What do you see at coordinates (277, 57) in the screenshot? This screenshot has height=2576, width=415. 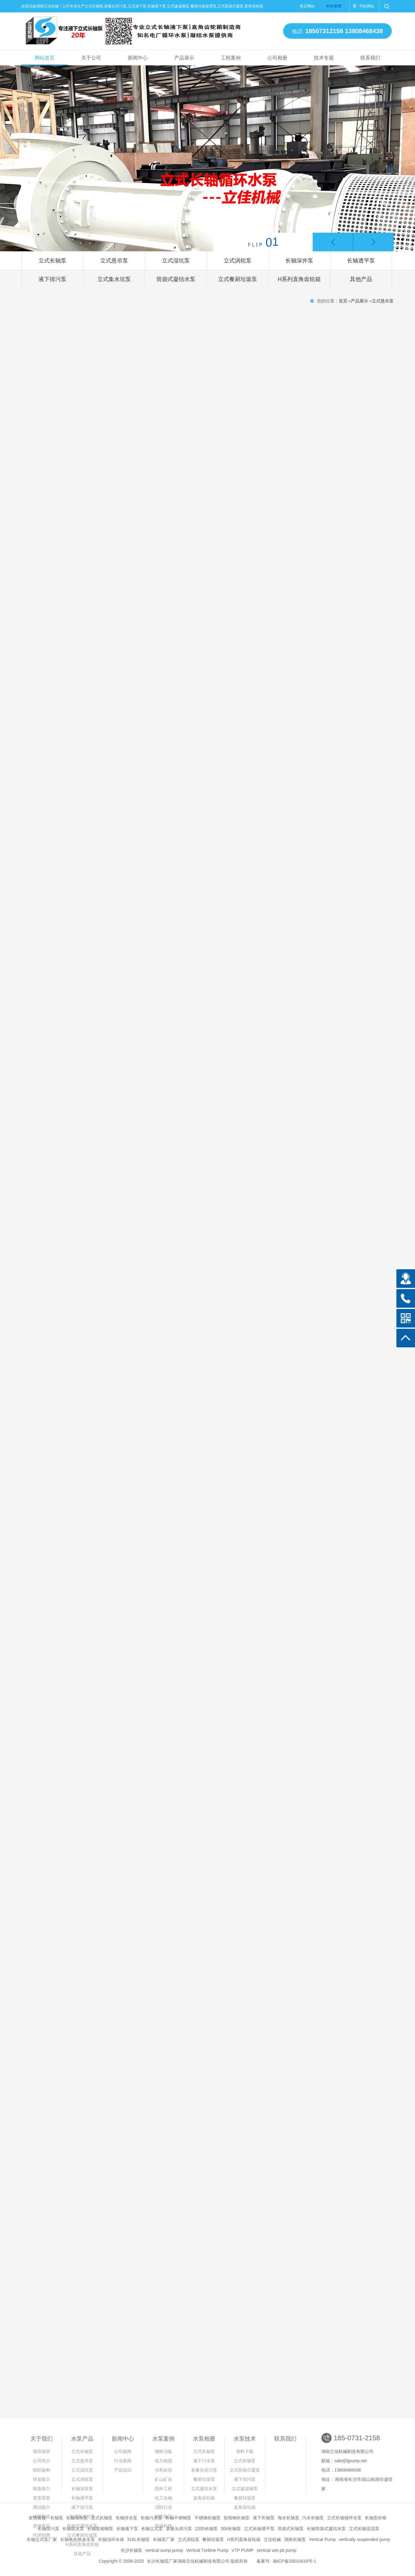 I see `公司相册` at bounding box center [277, 57].